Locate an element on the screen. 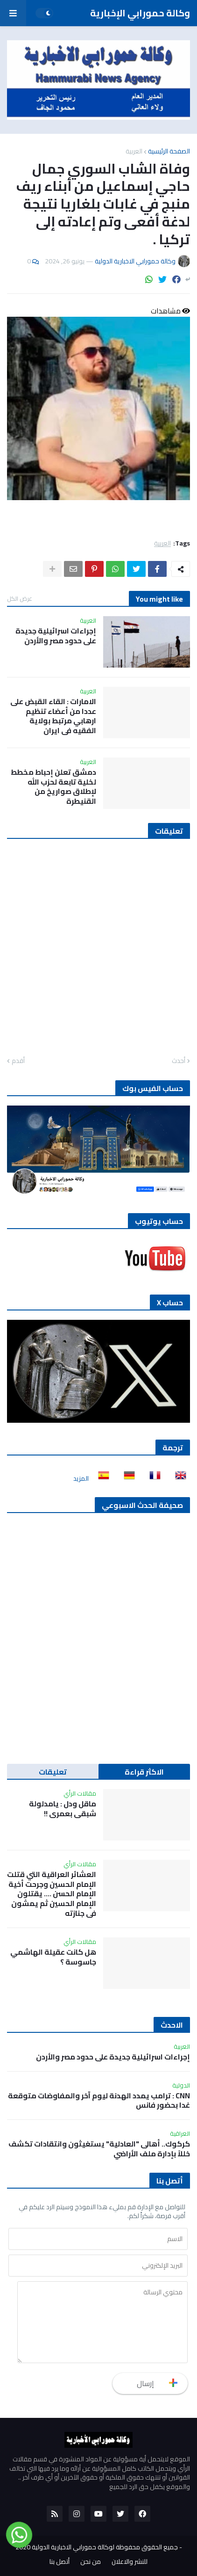  أحدث is located at coordinates (178, 1061).